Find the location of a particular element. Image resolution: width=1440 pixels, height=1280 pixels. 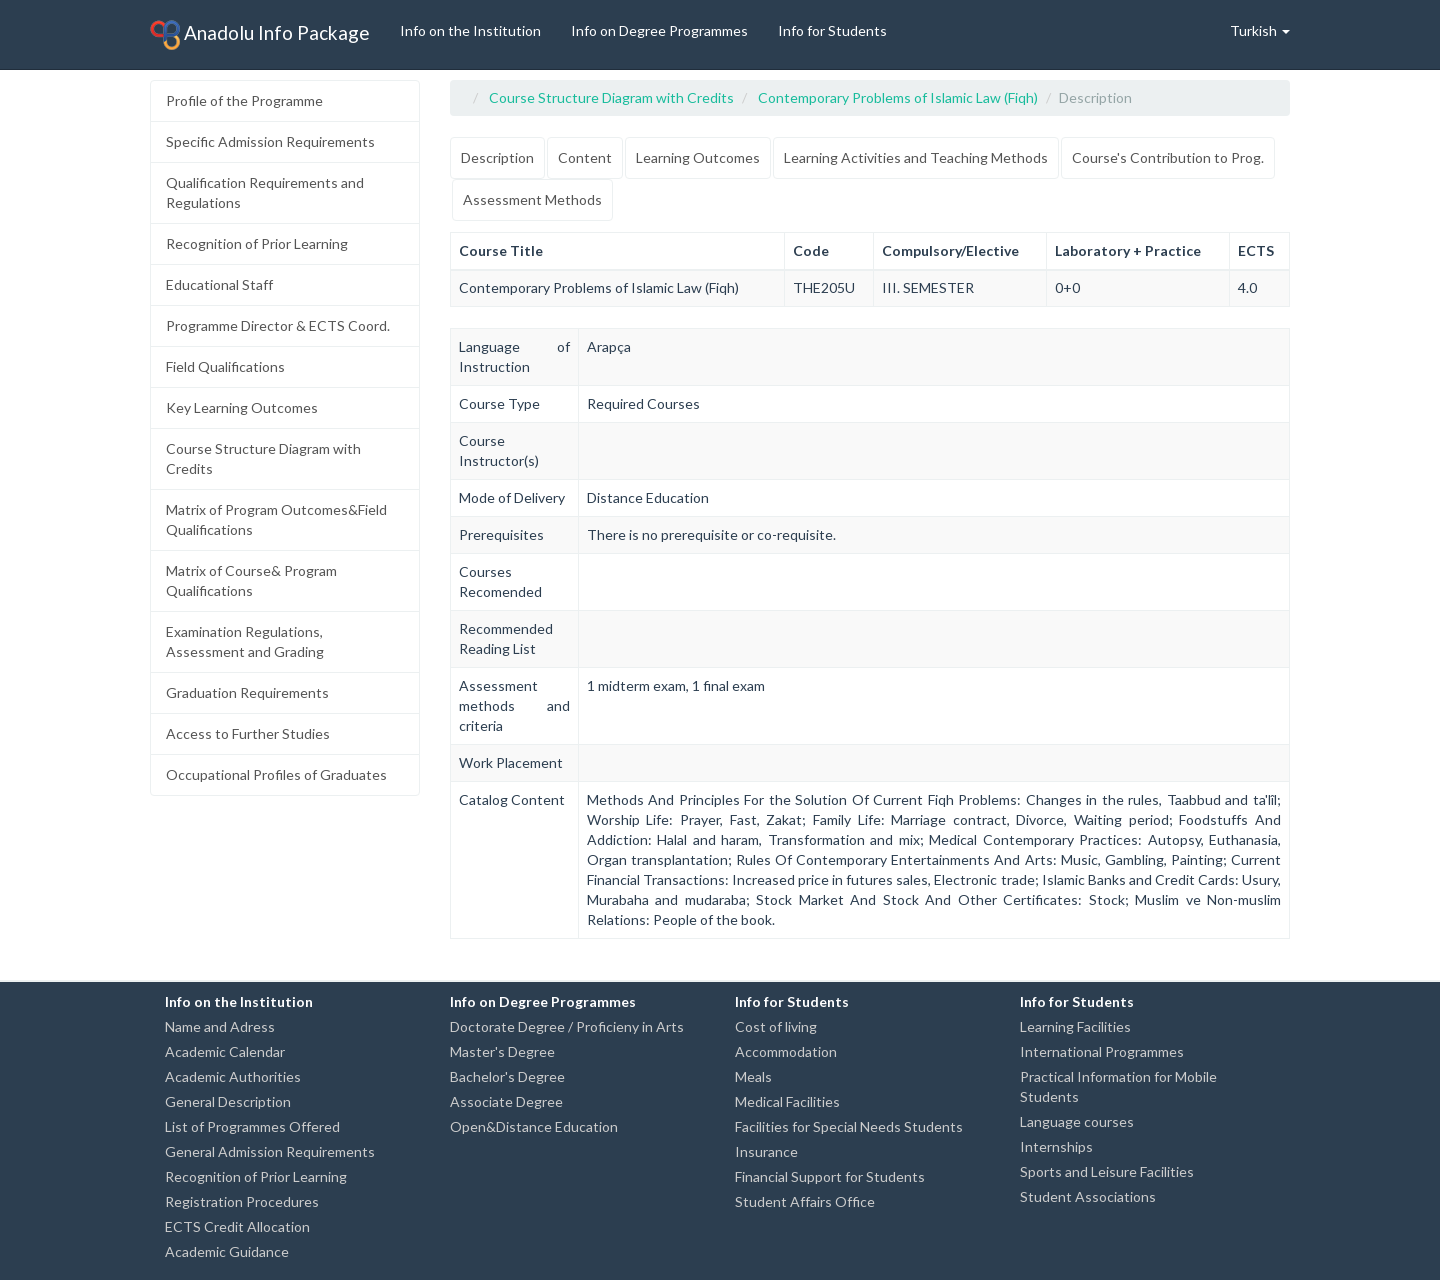

Student Affairs Office is located at coordinates (805, 1201).